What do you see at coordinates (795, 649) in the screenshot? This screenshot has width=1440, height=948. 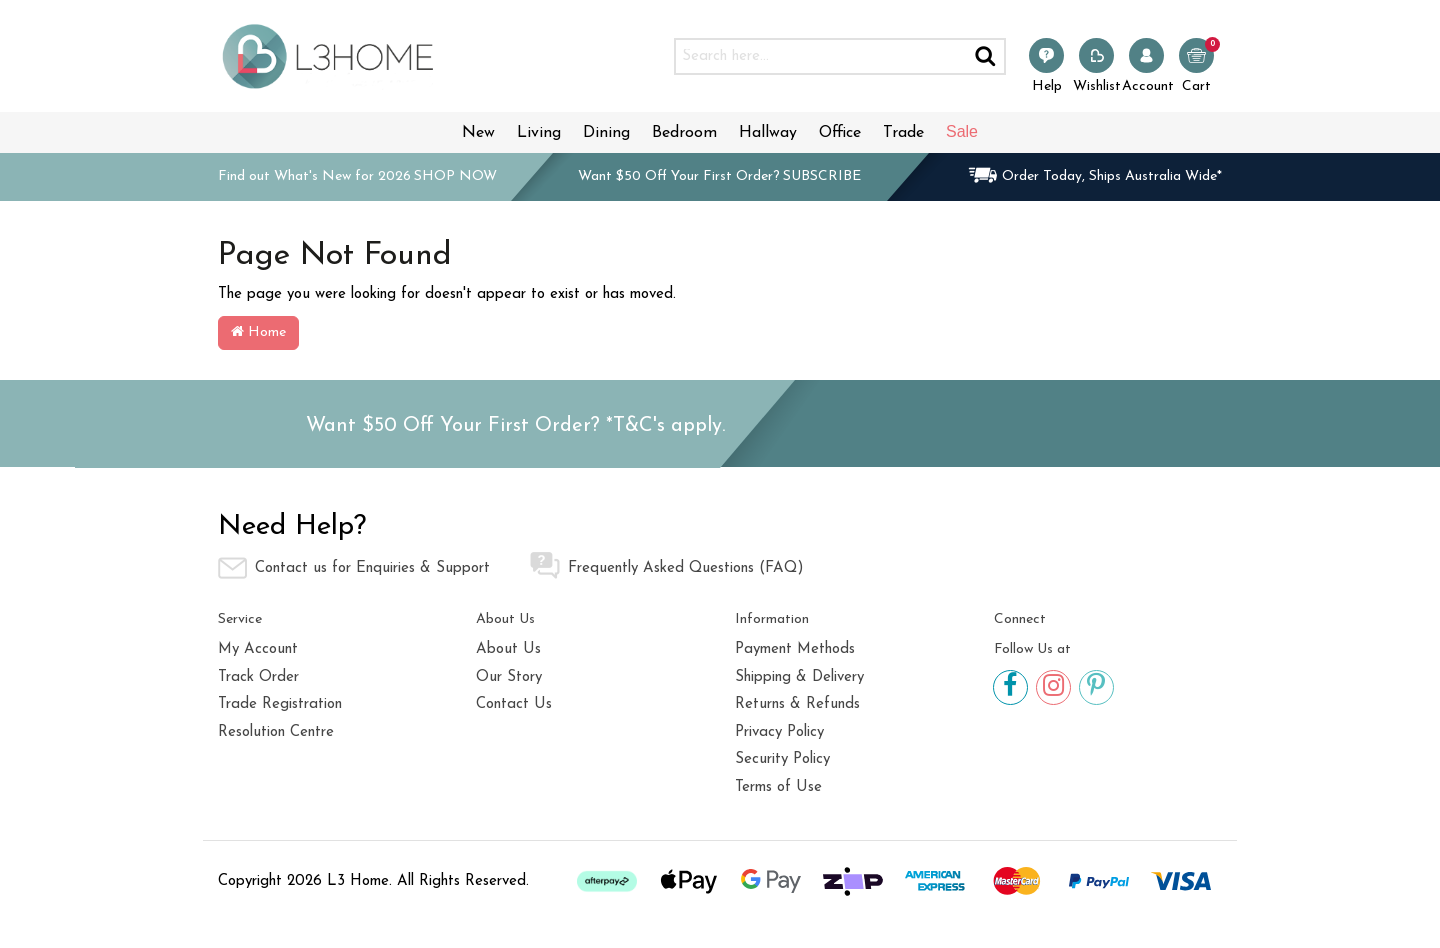 I see `Payment Methods [link]` at bounding box center [795, 649].